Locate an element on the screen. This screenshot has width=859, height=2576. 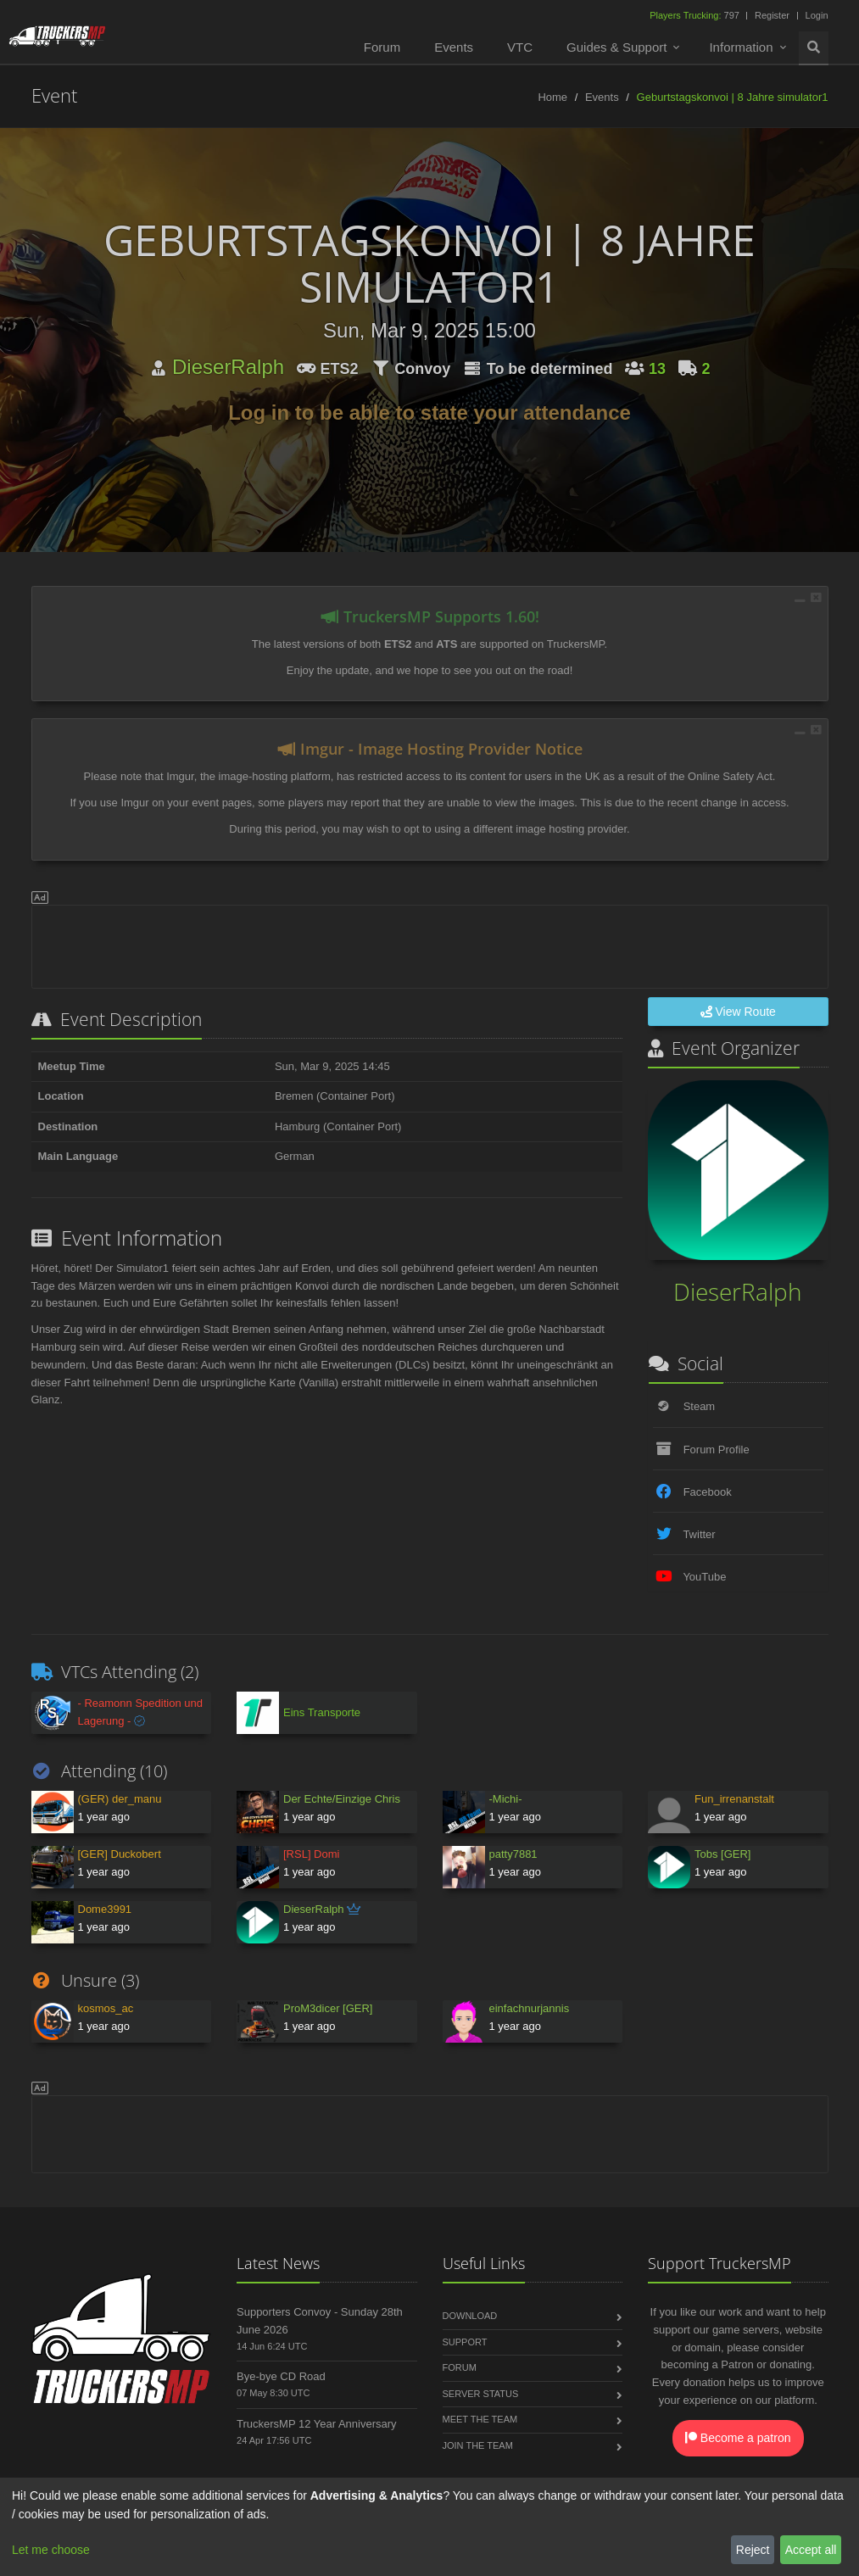
Join the Team is located at coordinates (478, 2445).